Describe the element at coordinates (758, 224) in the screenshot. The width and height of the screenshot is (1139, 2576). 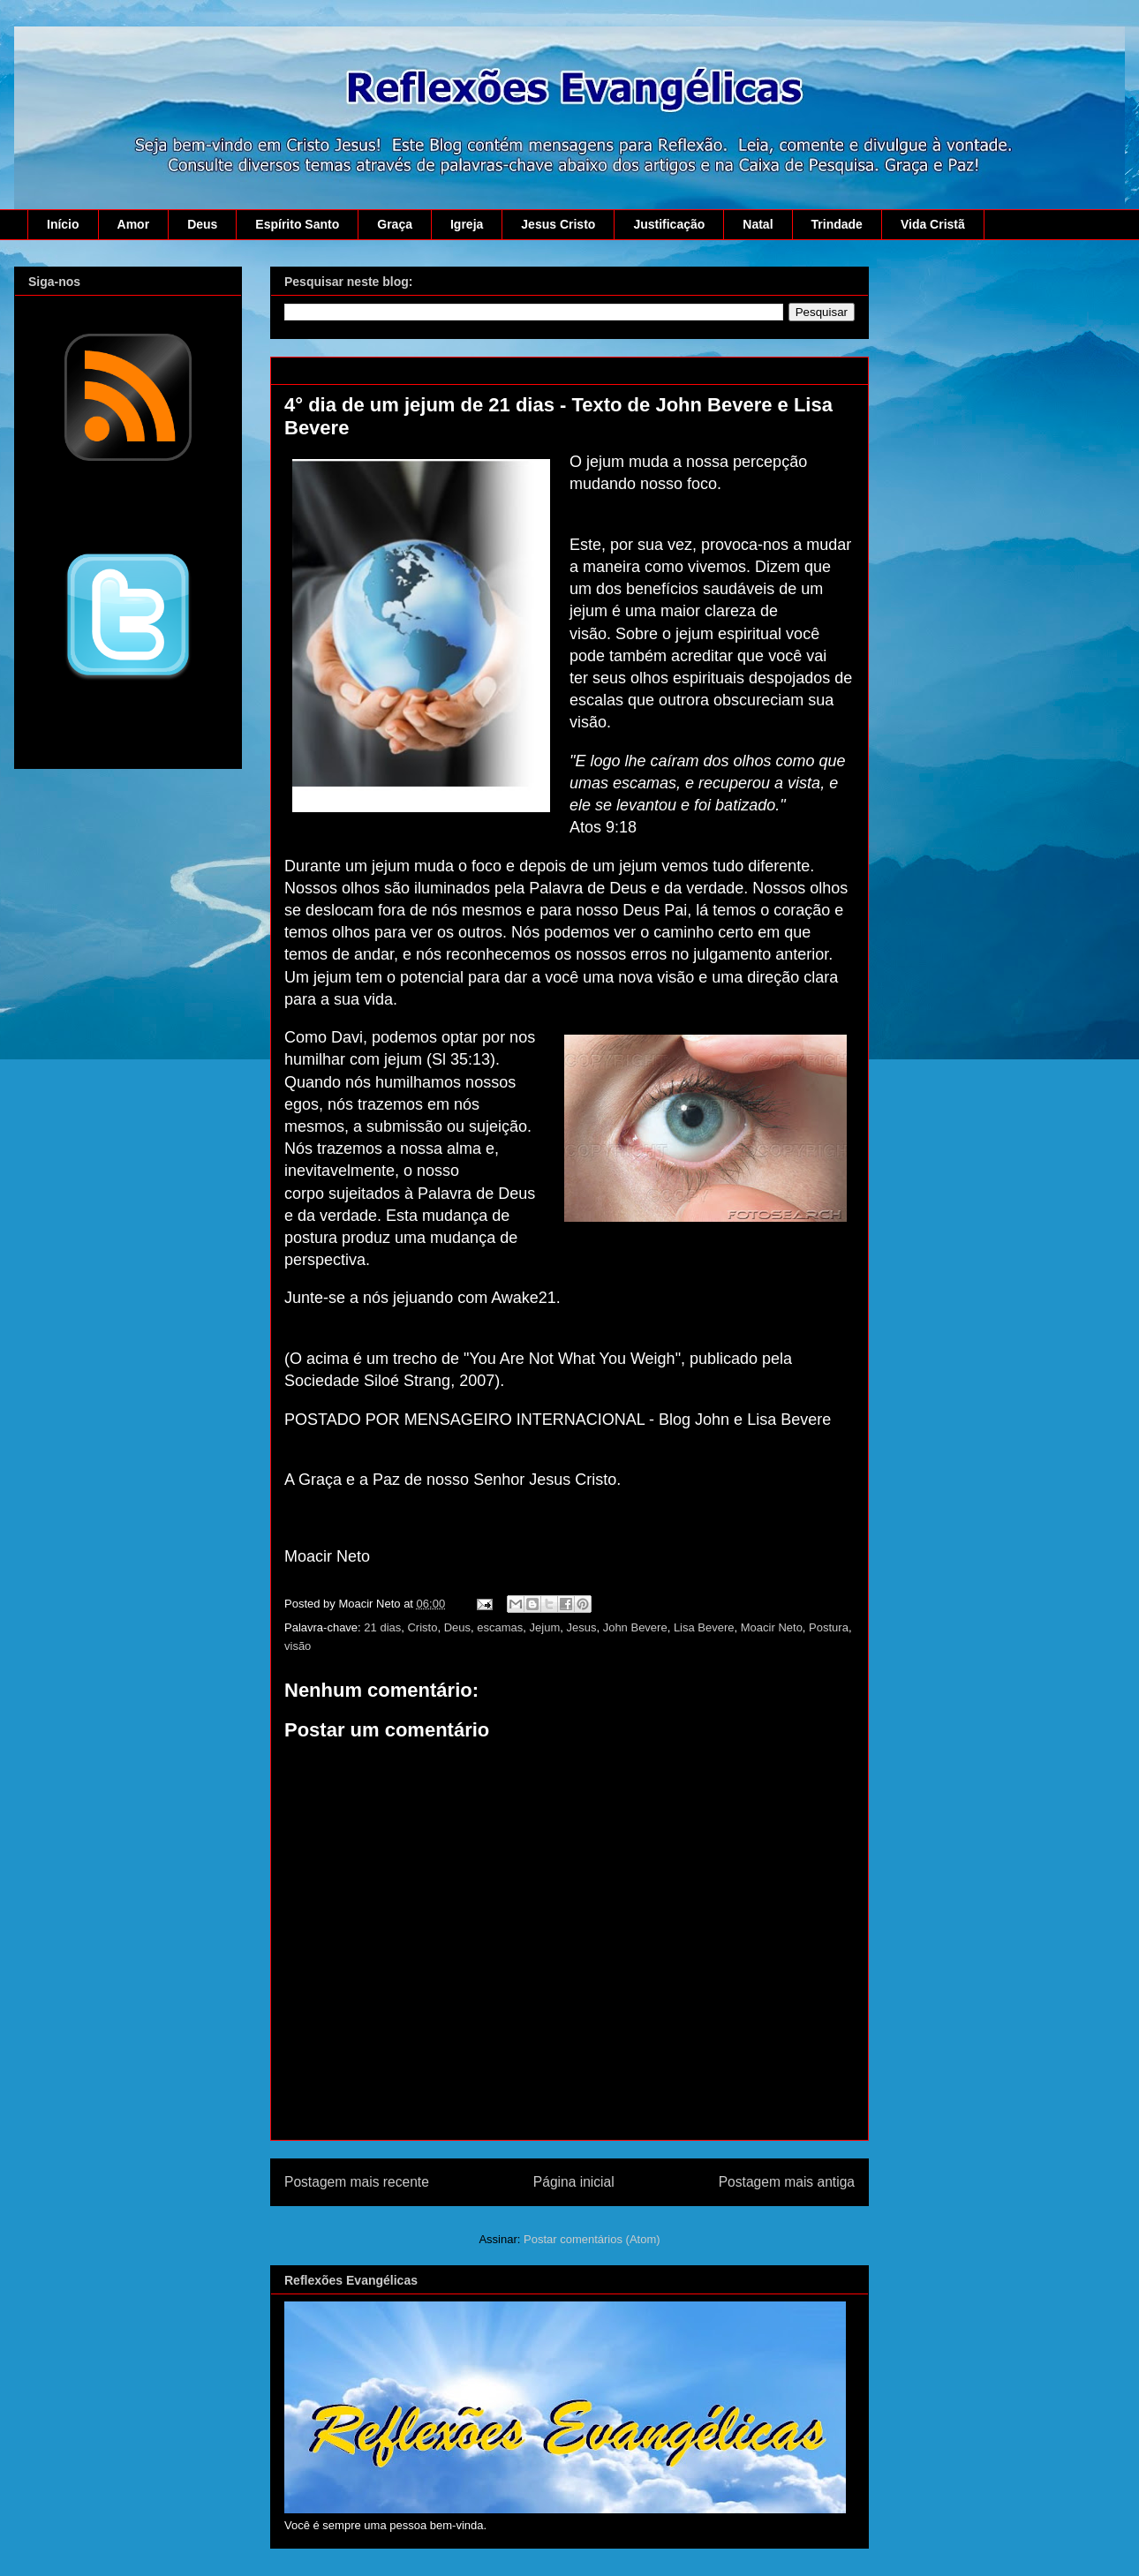
I see `Natal` at that location.